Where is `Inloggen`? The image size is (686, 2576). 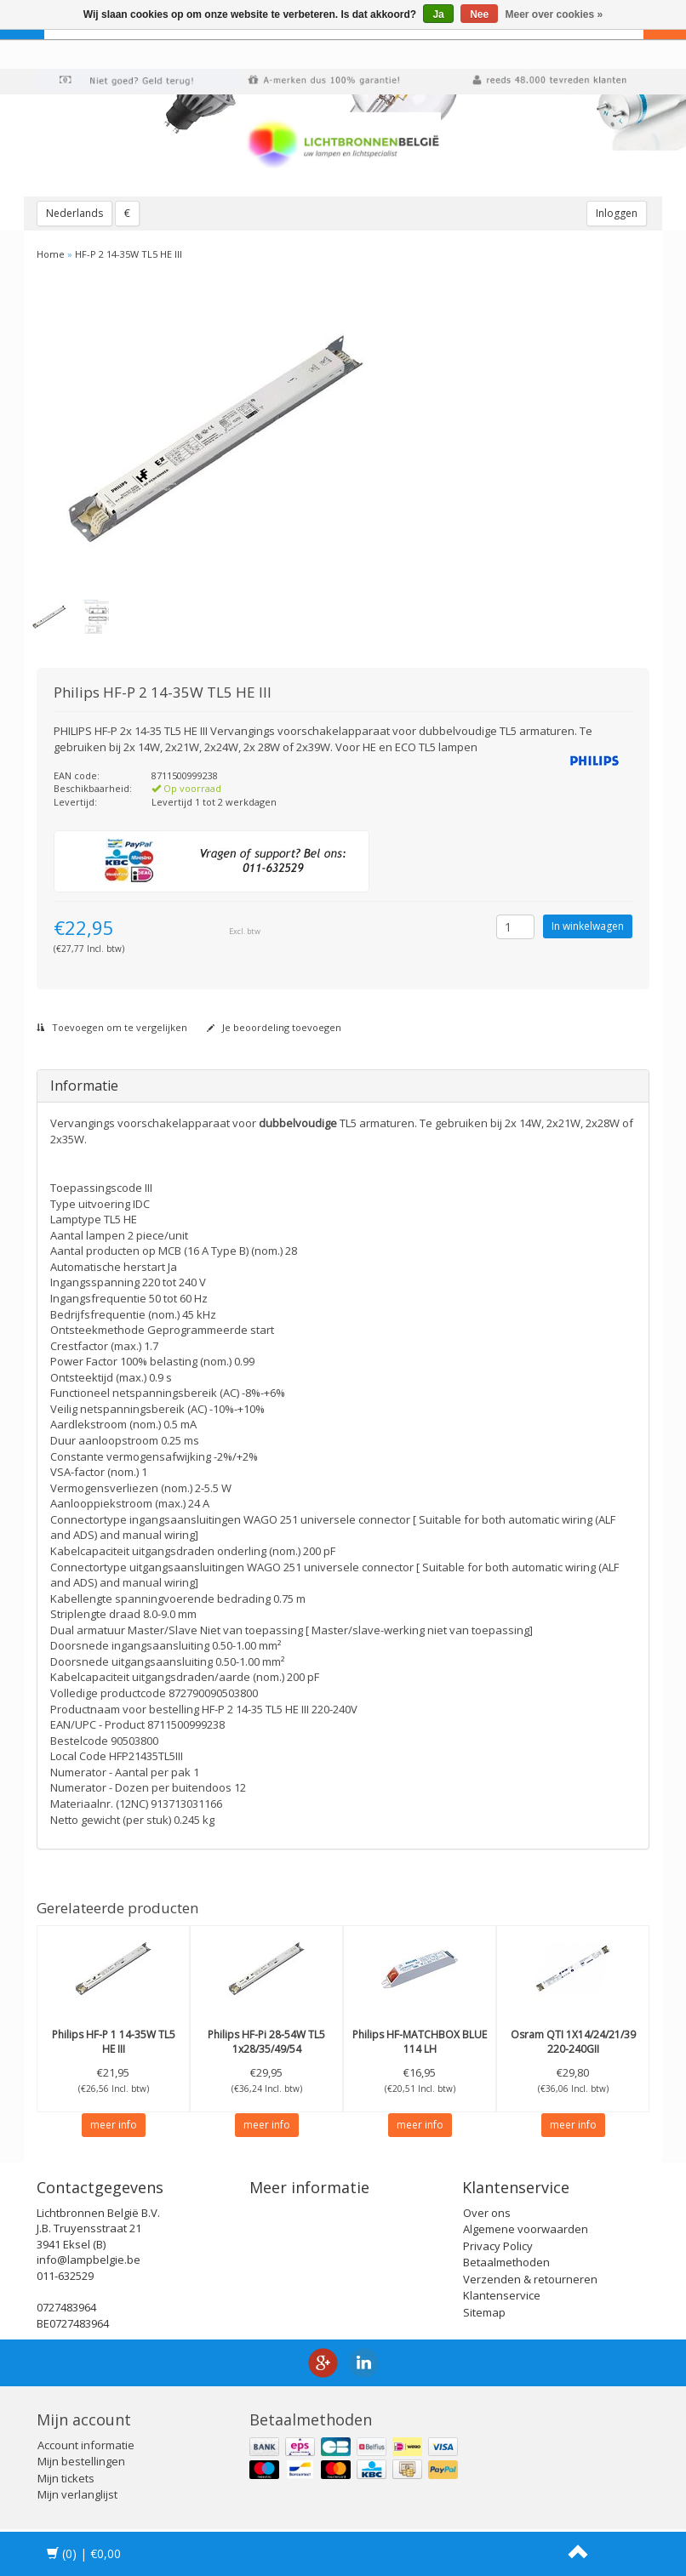 Inloggen is located at coordinates (616, 213).